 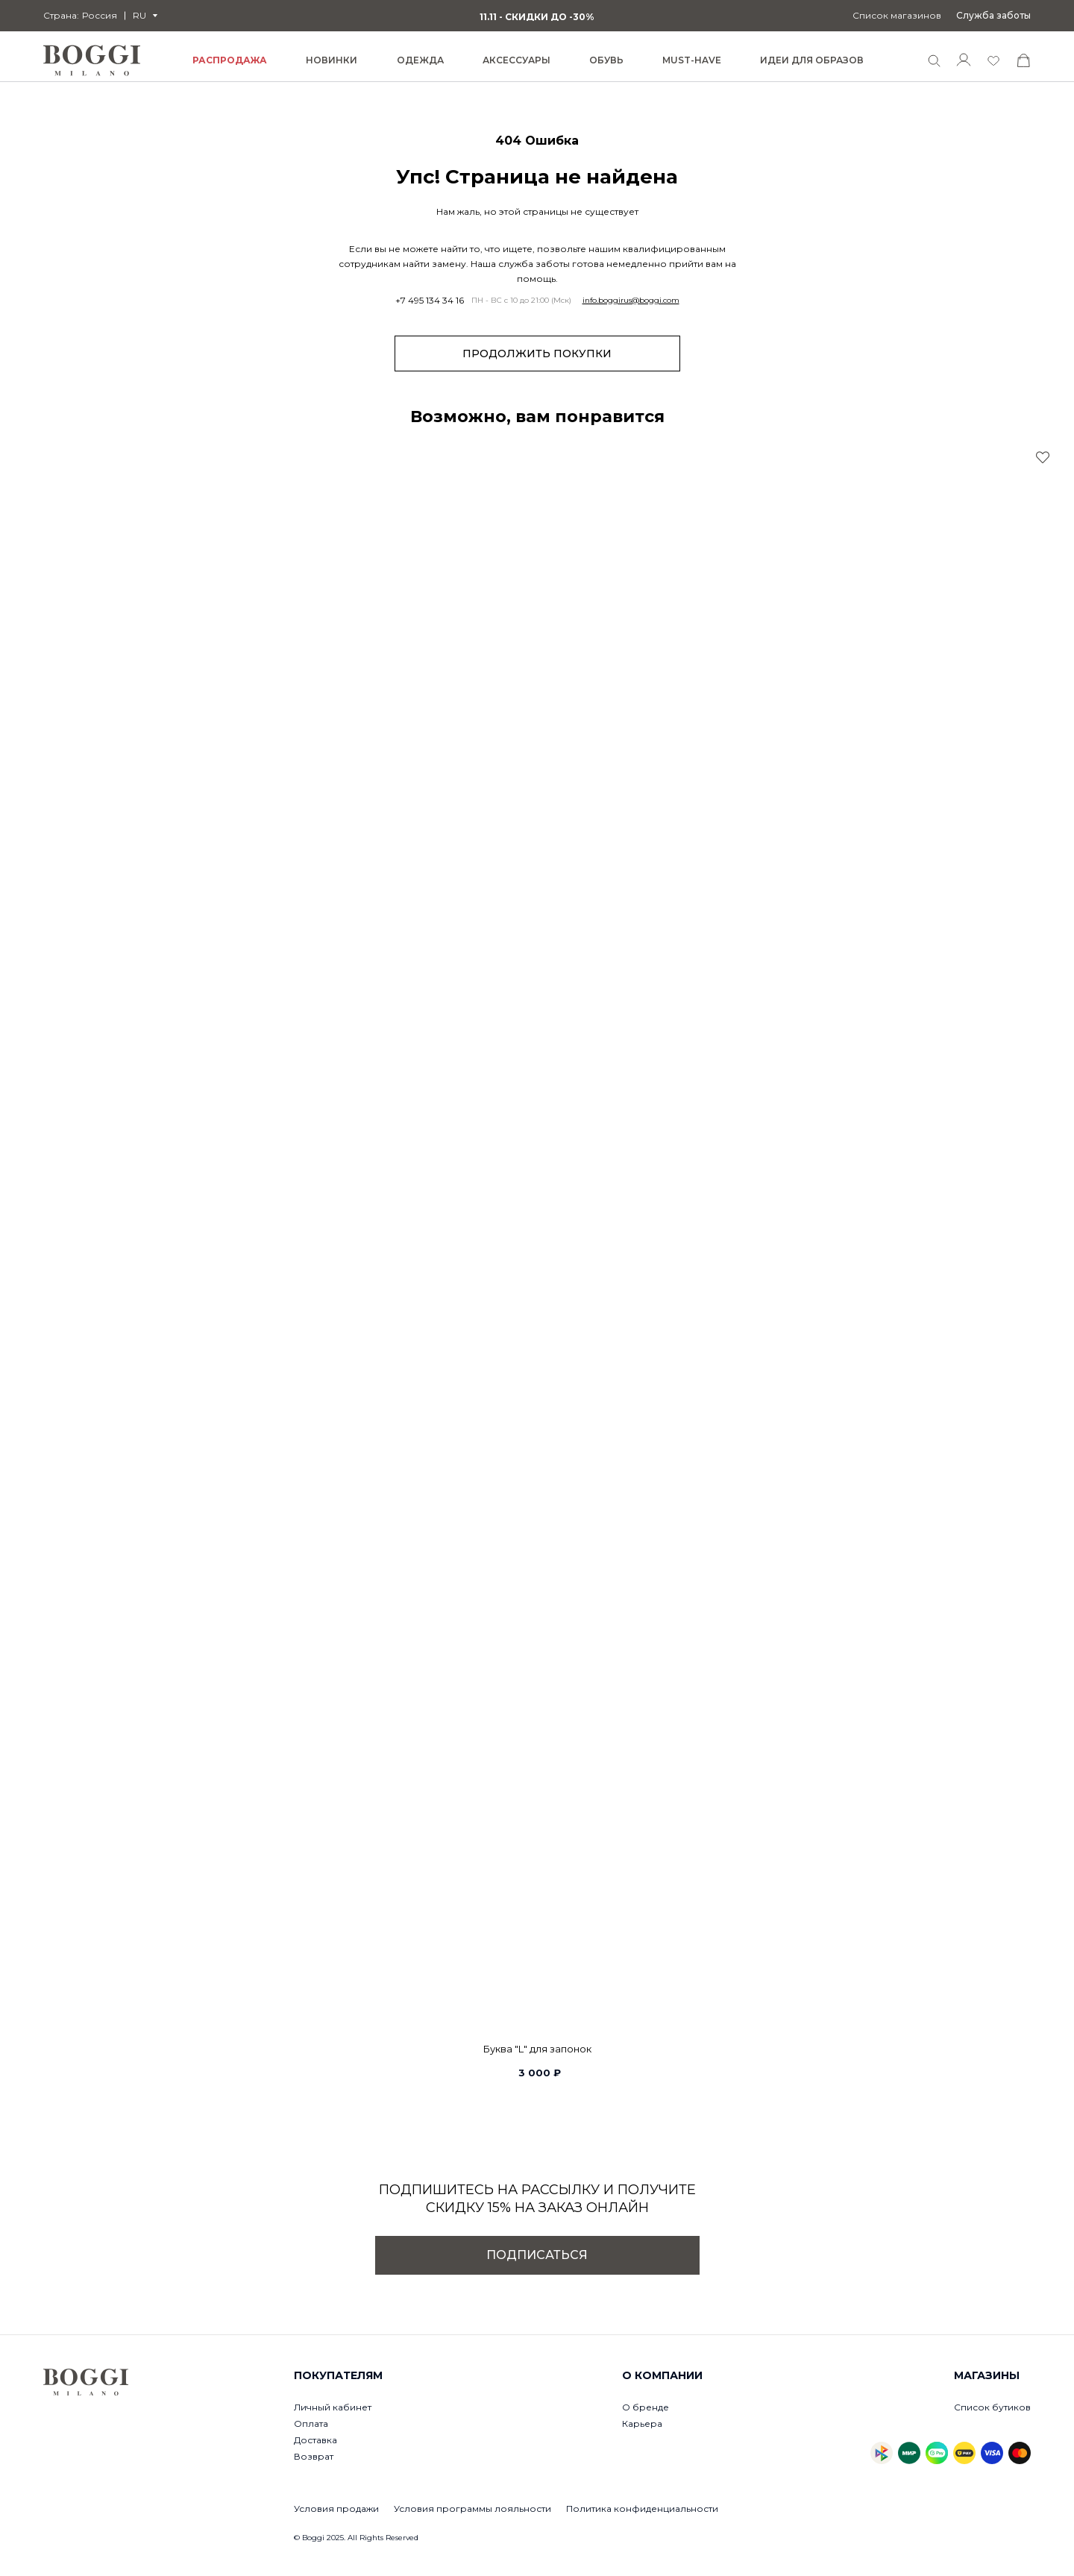 I want to click on Условия программы лояльности, so click(x=472, y=2508).